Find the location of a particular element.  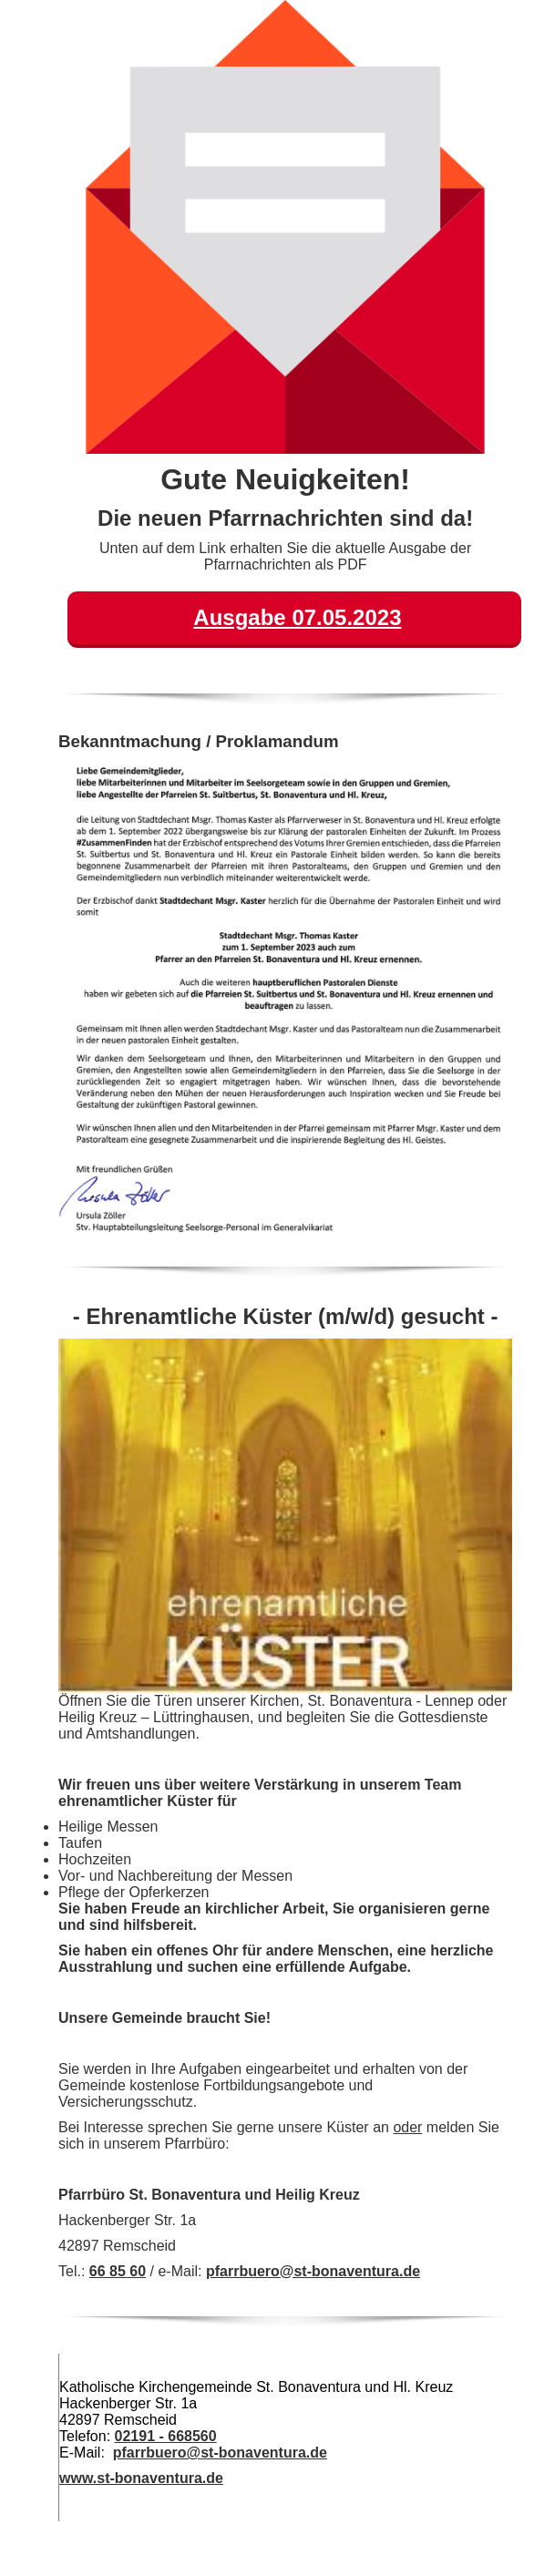

66 85 60 is located at coordinates (117, 2271).